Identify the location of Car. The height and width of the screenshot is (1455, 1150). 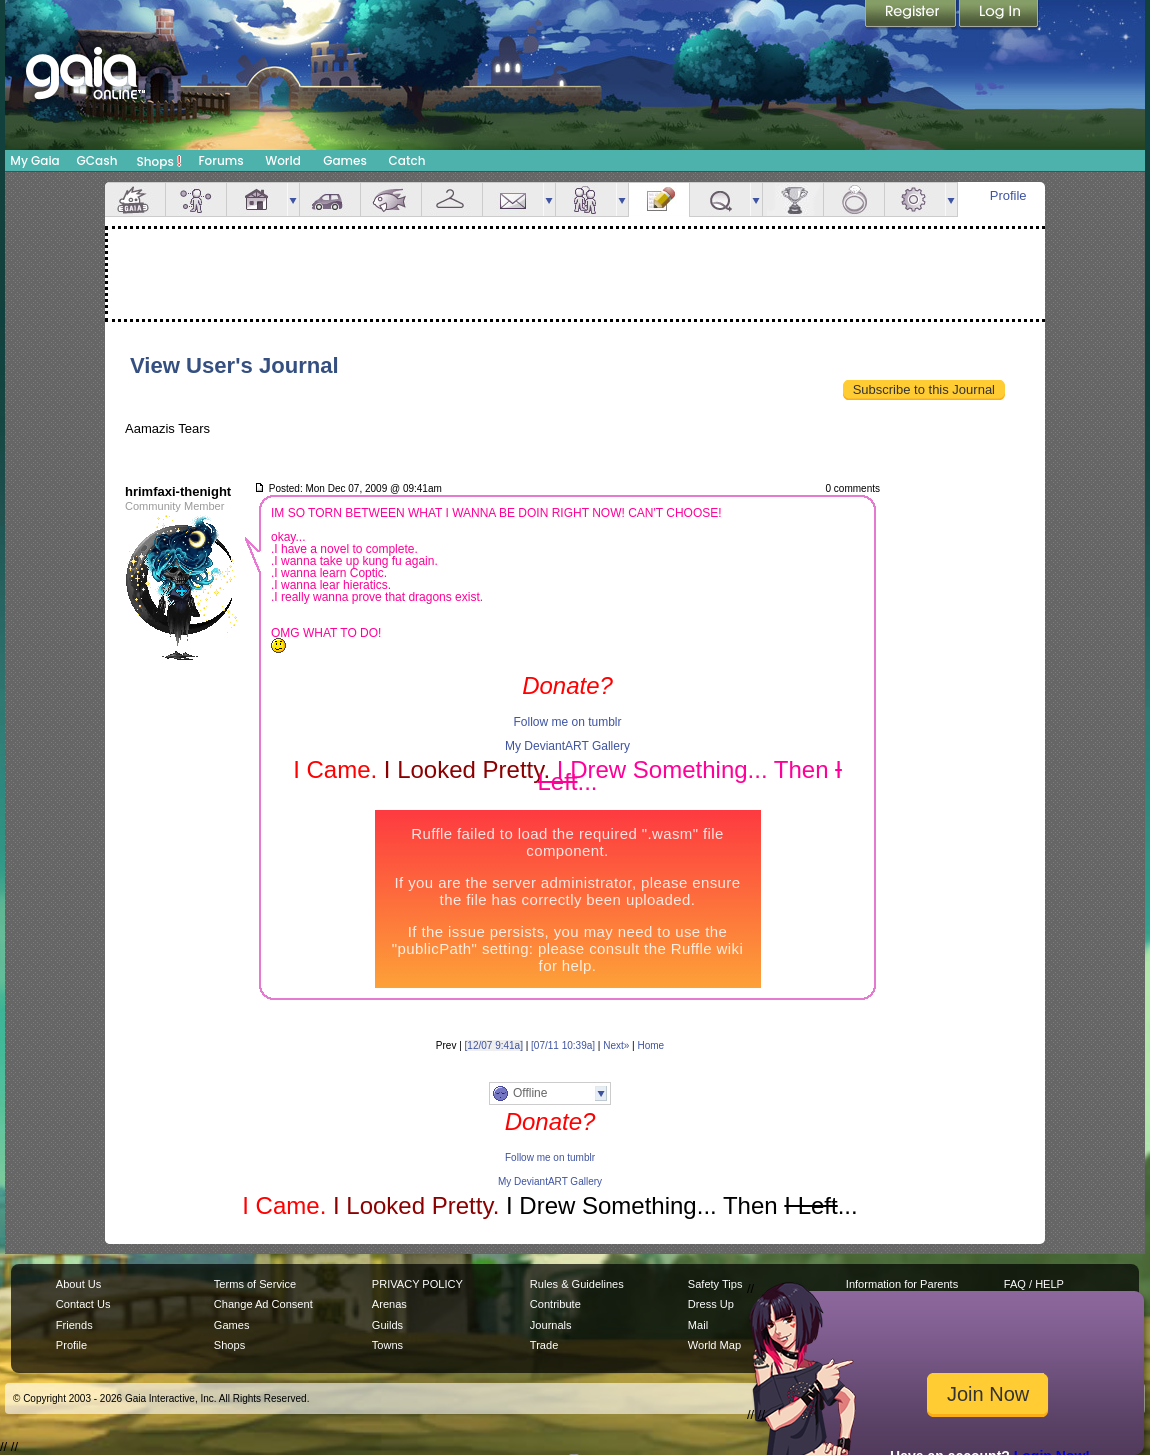
(330, 199).